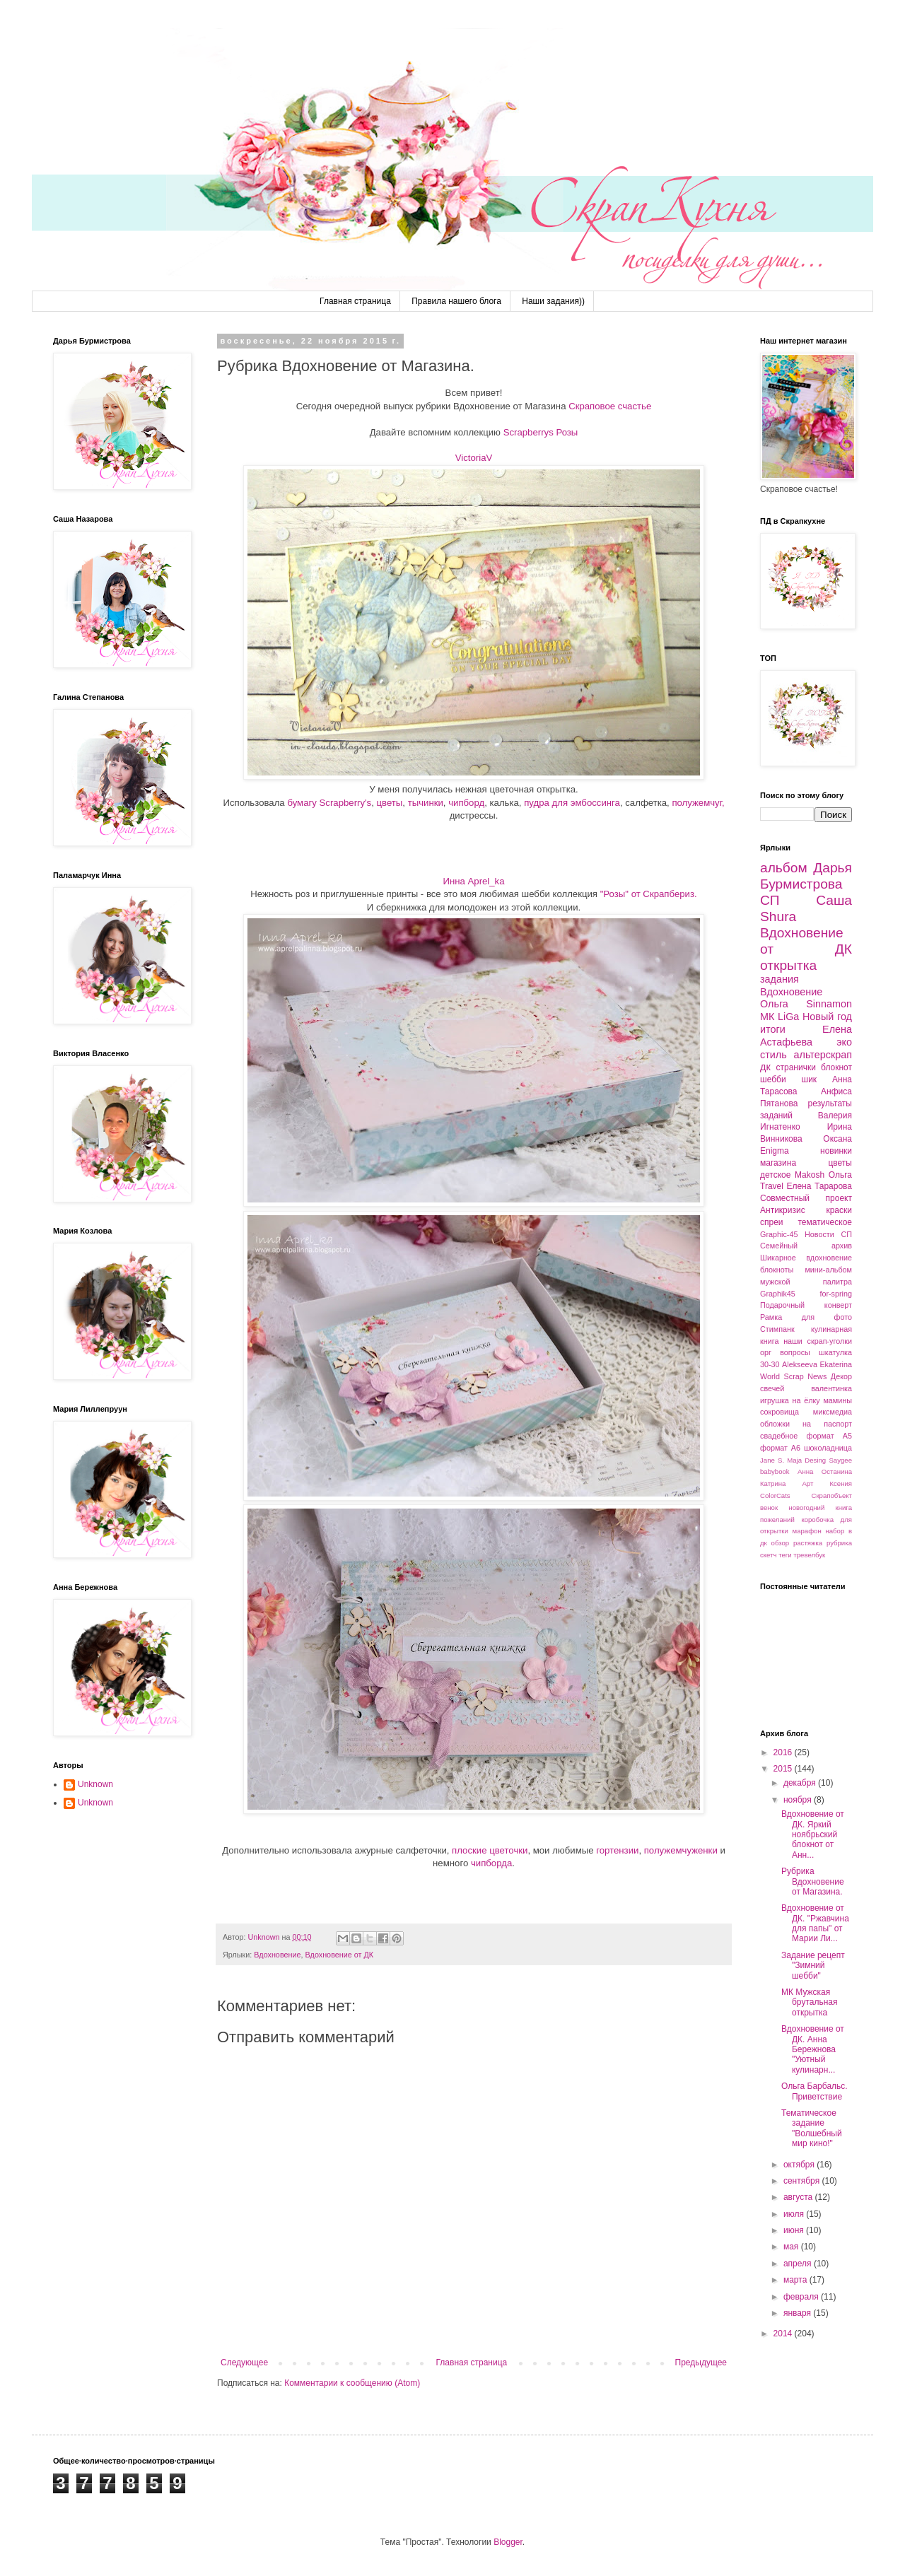 This screenshot has height=2576, width=905. Describe the element at coordinates (771, 1222) in the screenshot. I see `спреи` at that location.